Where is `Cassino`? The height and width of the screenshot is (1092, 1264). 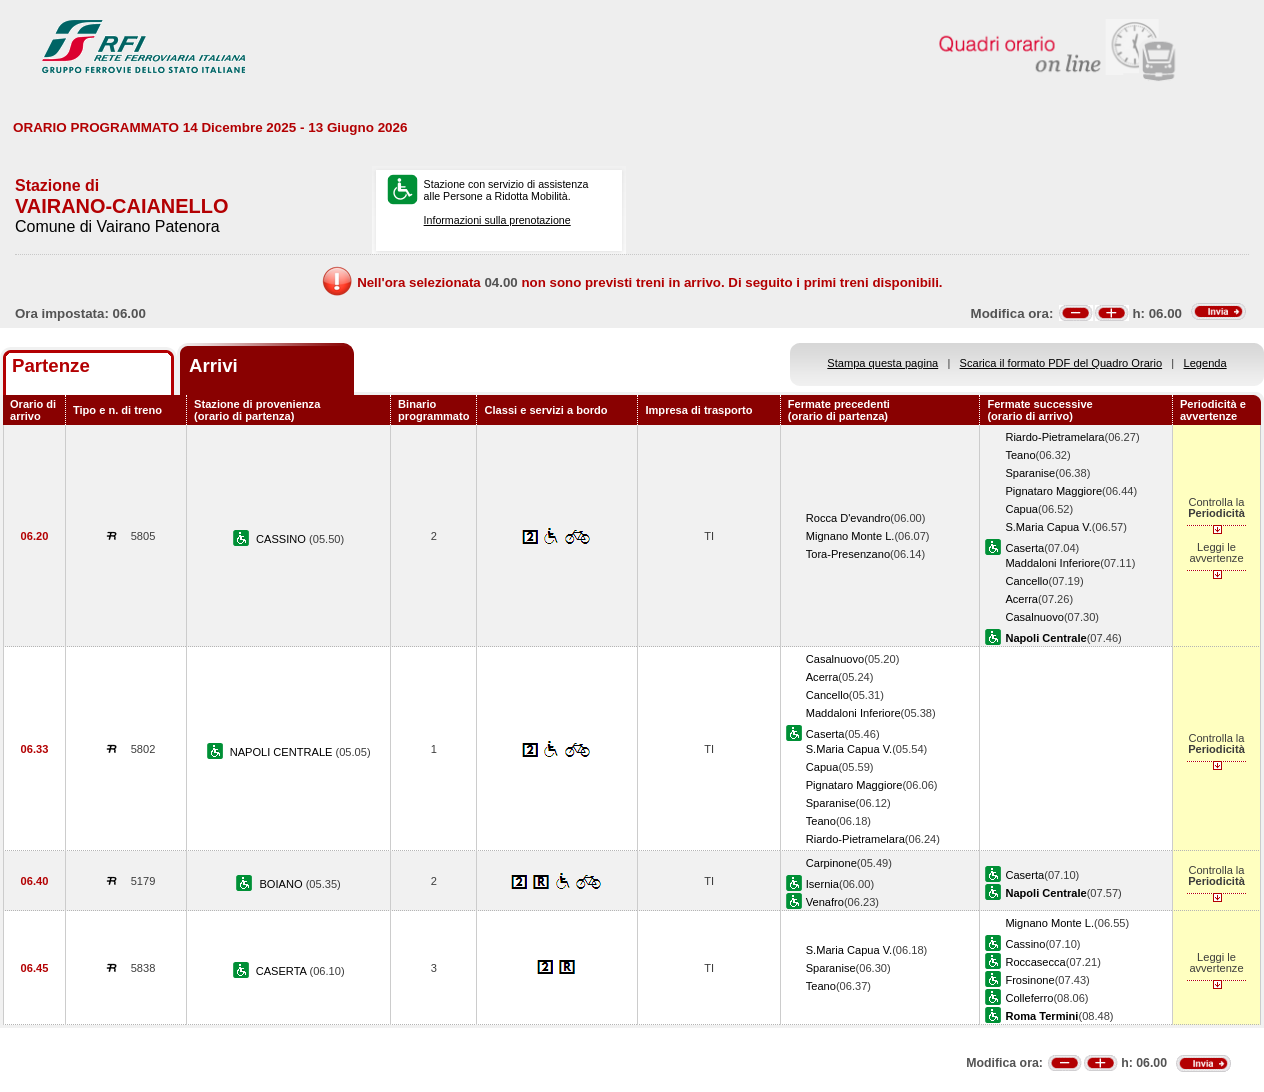
Cassino is located at coordinates (1025, 944).